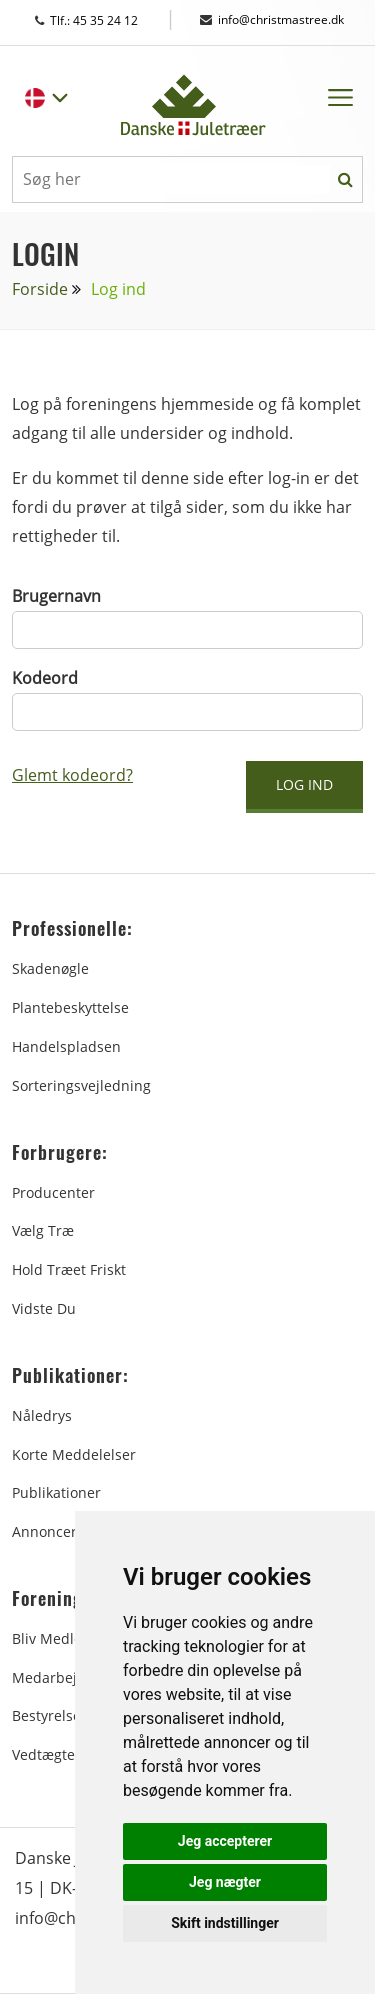  Describe the element at coordinates (74, 1454) in the screenshot. I see `Korte Meddelelser` at that location.